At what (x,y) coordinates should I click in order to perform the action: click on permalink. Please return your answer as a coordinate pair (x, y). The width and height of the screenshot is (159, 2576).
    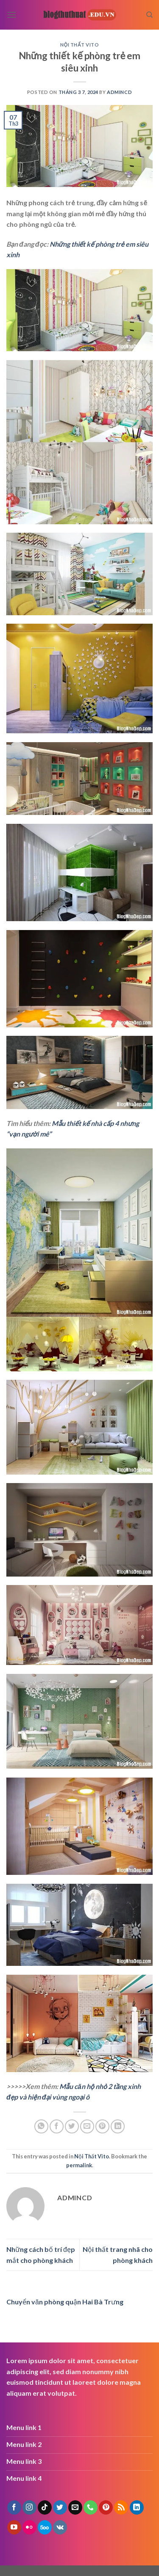
    Looking at the image, I should click on (79, 2165).